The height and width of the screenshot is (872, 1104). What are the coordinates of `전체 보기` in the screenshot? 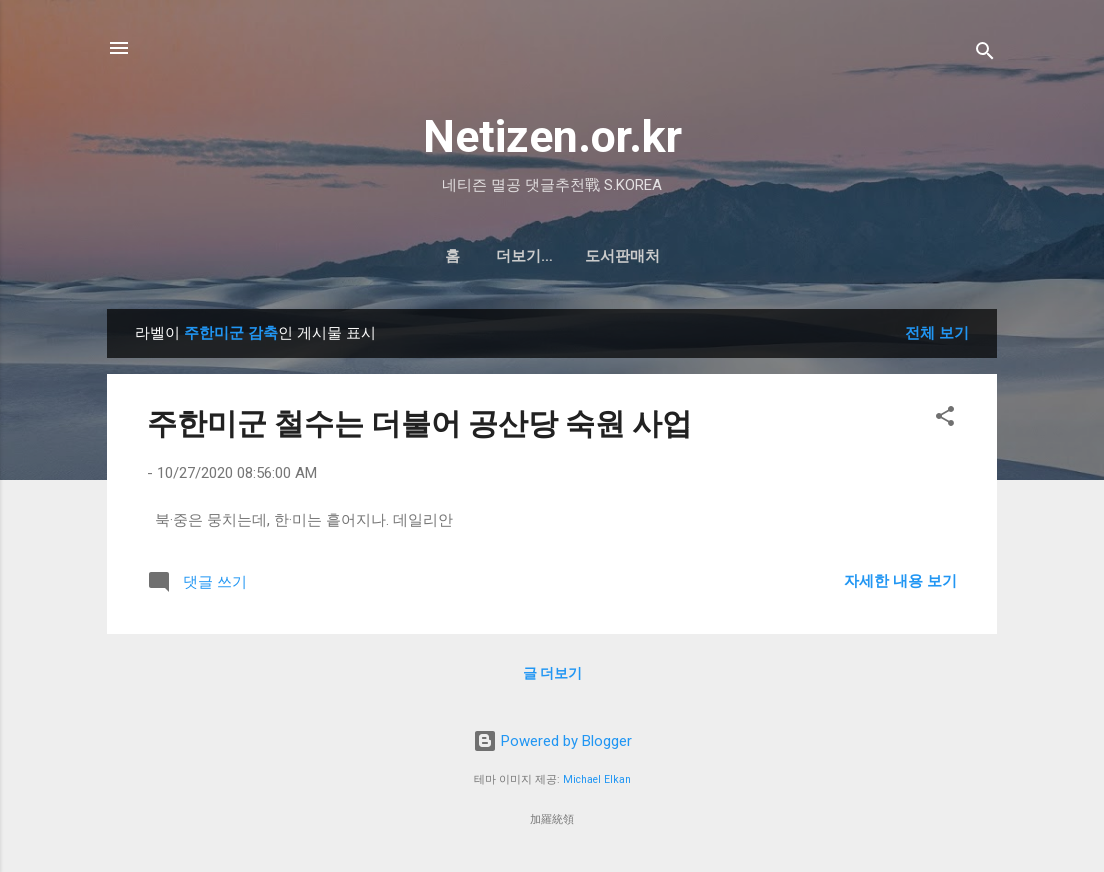 It's located at (937, 333).